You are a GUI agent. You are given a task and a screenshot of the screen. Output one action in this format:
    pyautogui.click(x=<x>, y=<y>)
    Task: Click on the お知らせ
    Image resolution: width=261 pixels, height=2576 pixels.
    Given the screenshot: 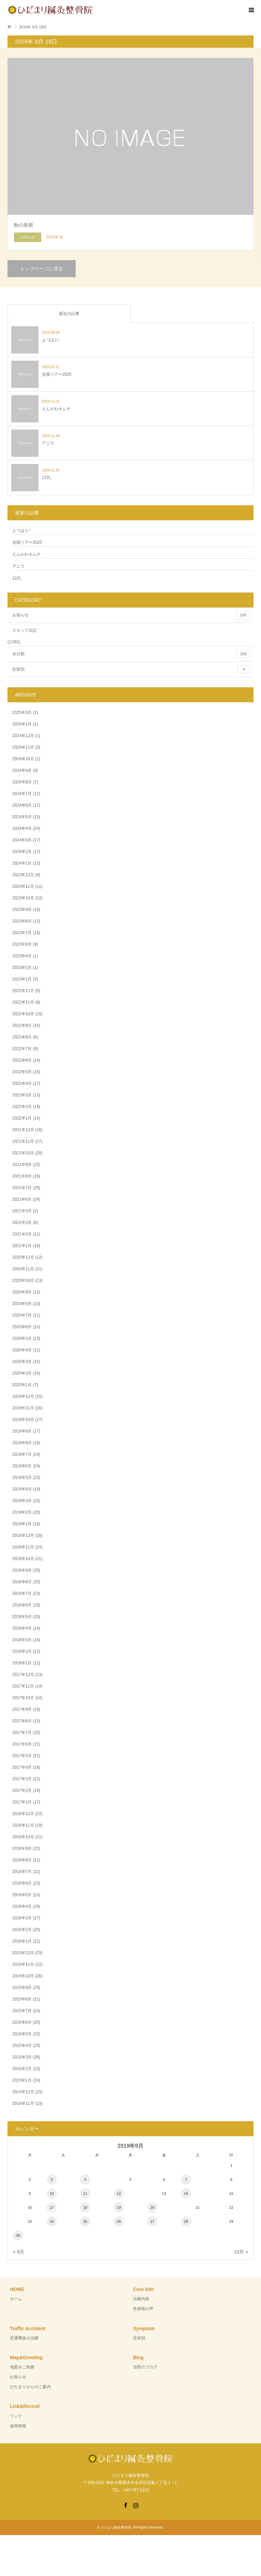 What is the action you would take?
    pyautogui.click(x=131, y=615)
    